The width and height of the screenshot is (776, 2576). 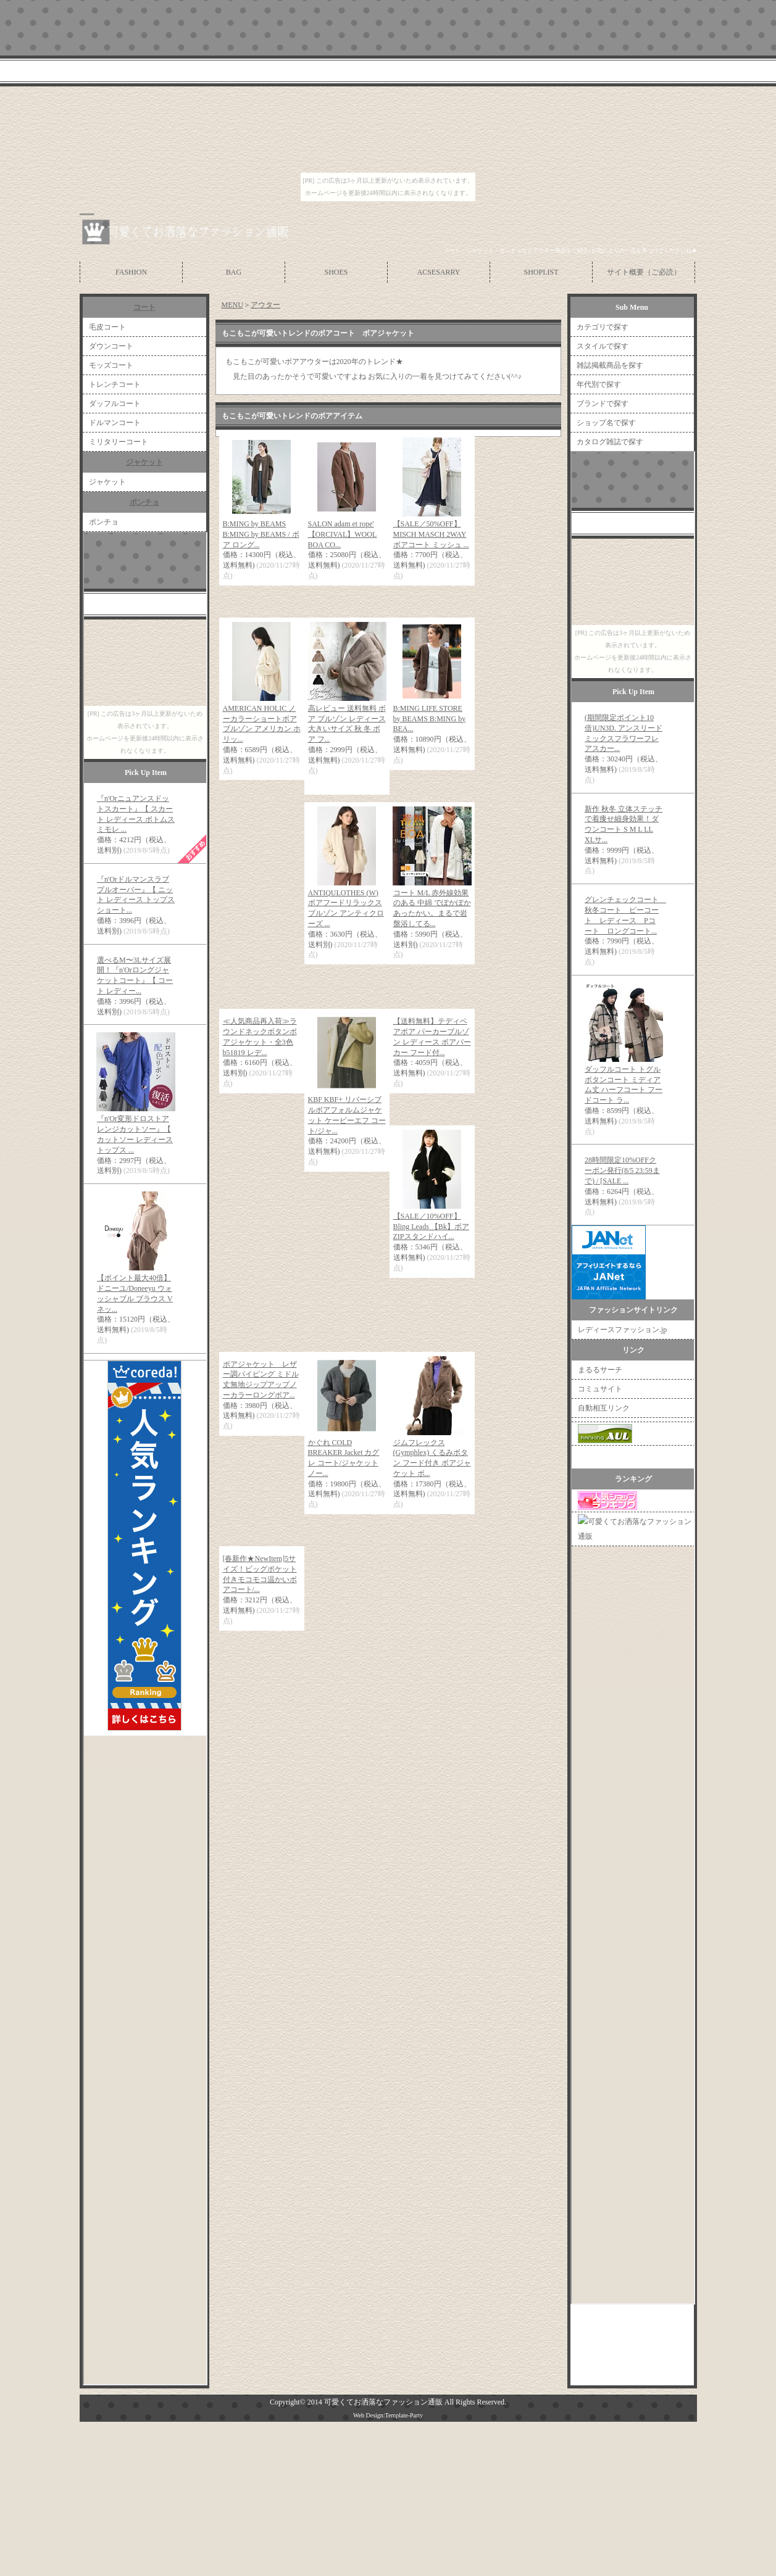 I want to click on ポンチョ, so click(x=144, y=502).